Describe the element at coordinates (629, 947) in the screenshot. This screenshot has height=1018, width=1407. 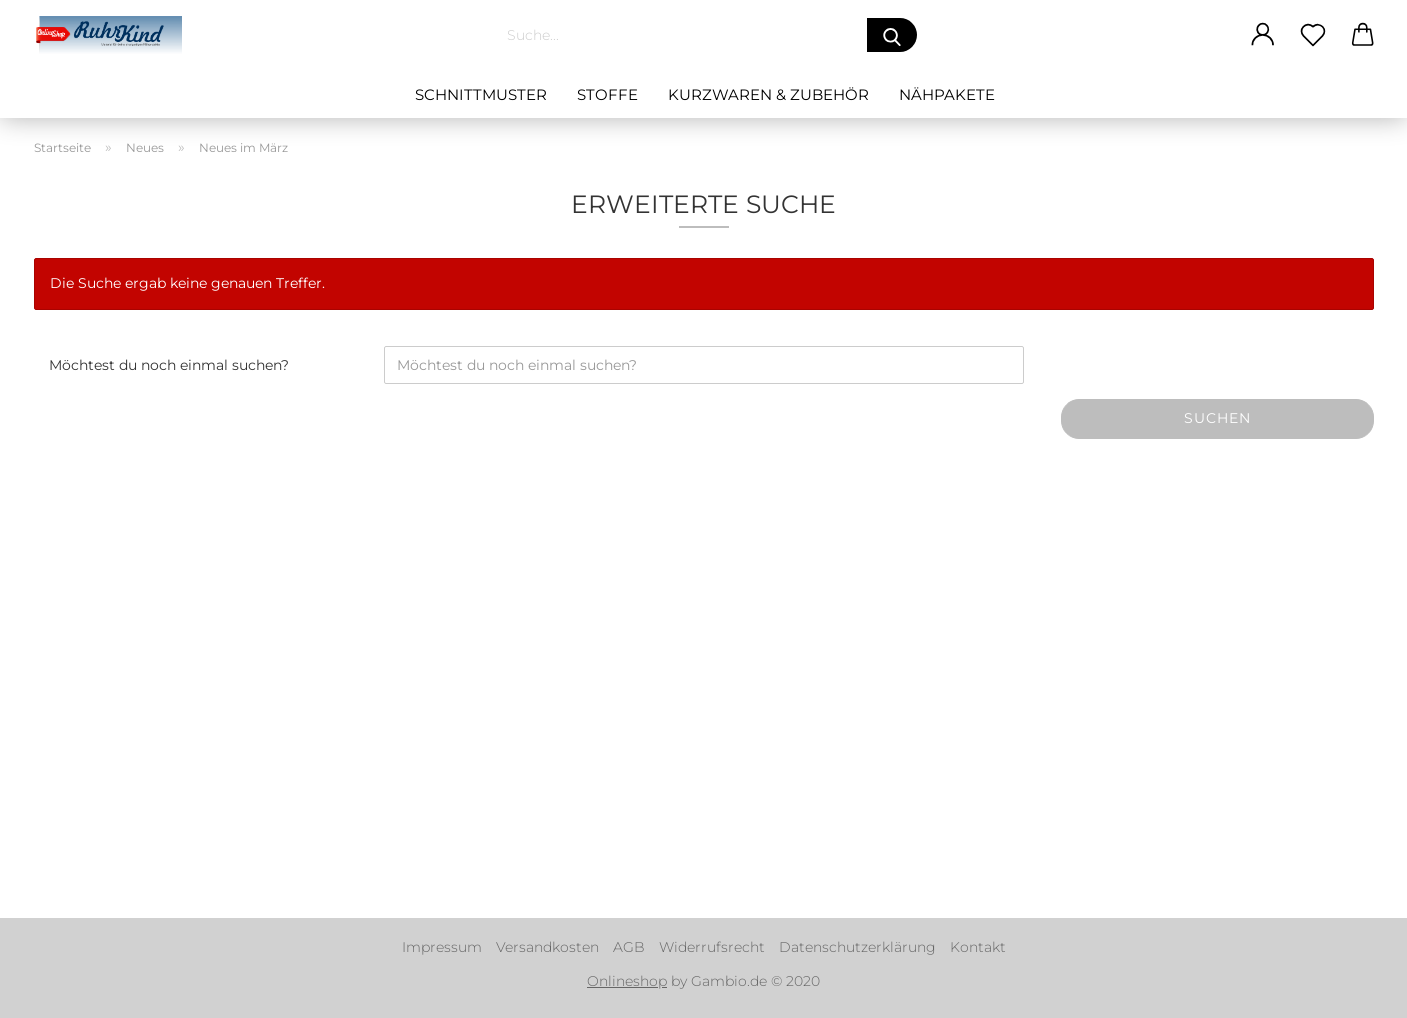
I see `AGB` at that location.